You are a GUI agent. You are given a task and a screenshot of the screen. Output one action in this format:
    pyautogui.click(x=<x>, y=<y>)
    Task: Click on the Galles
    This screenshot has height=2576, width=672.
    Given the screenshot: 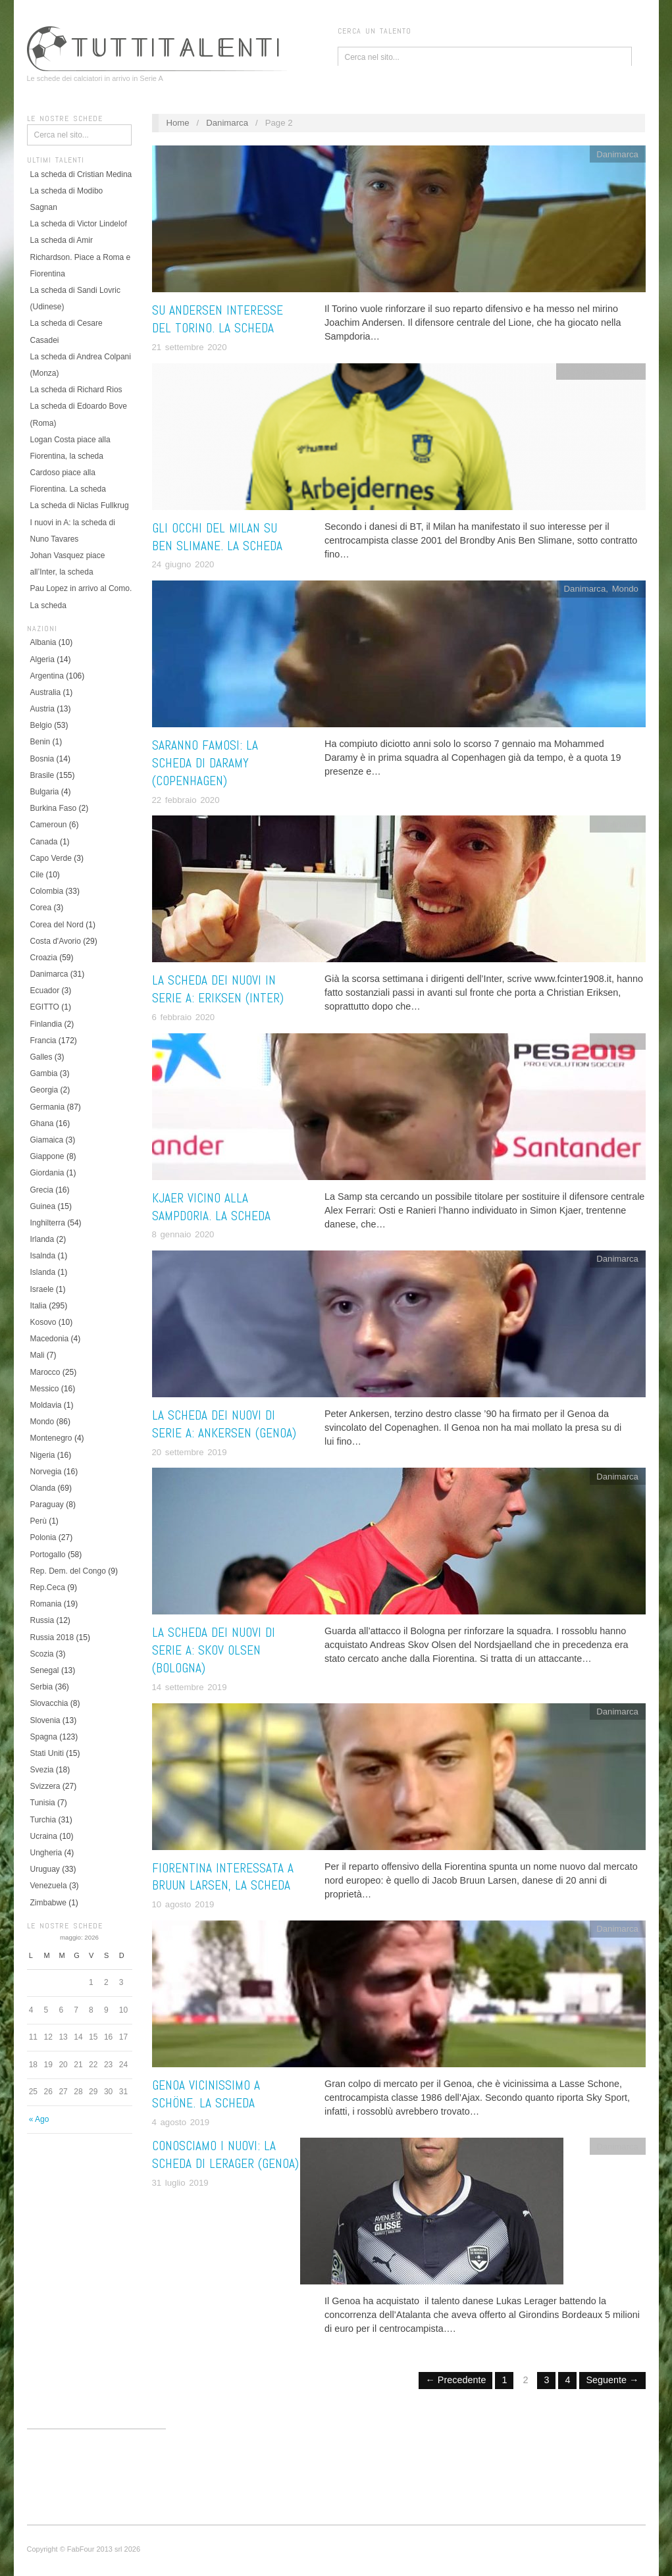 What is the action you would take?
    pyautogui.click(x=41, y=1057)
    